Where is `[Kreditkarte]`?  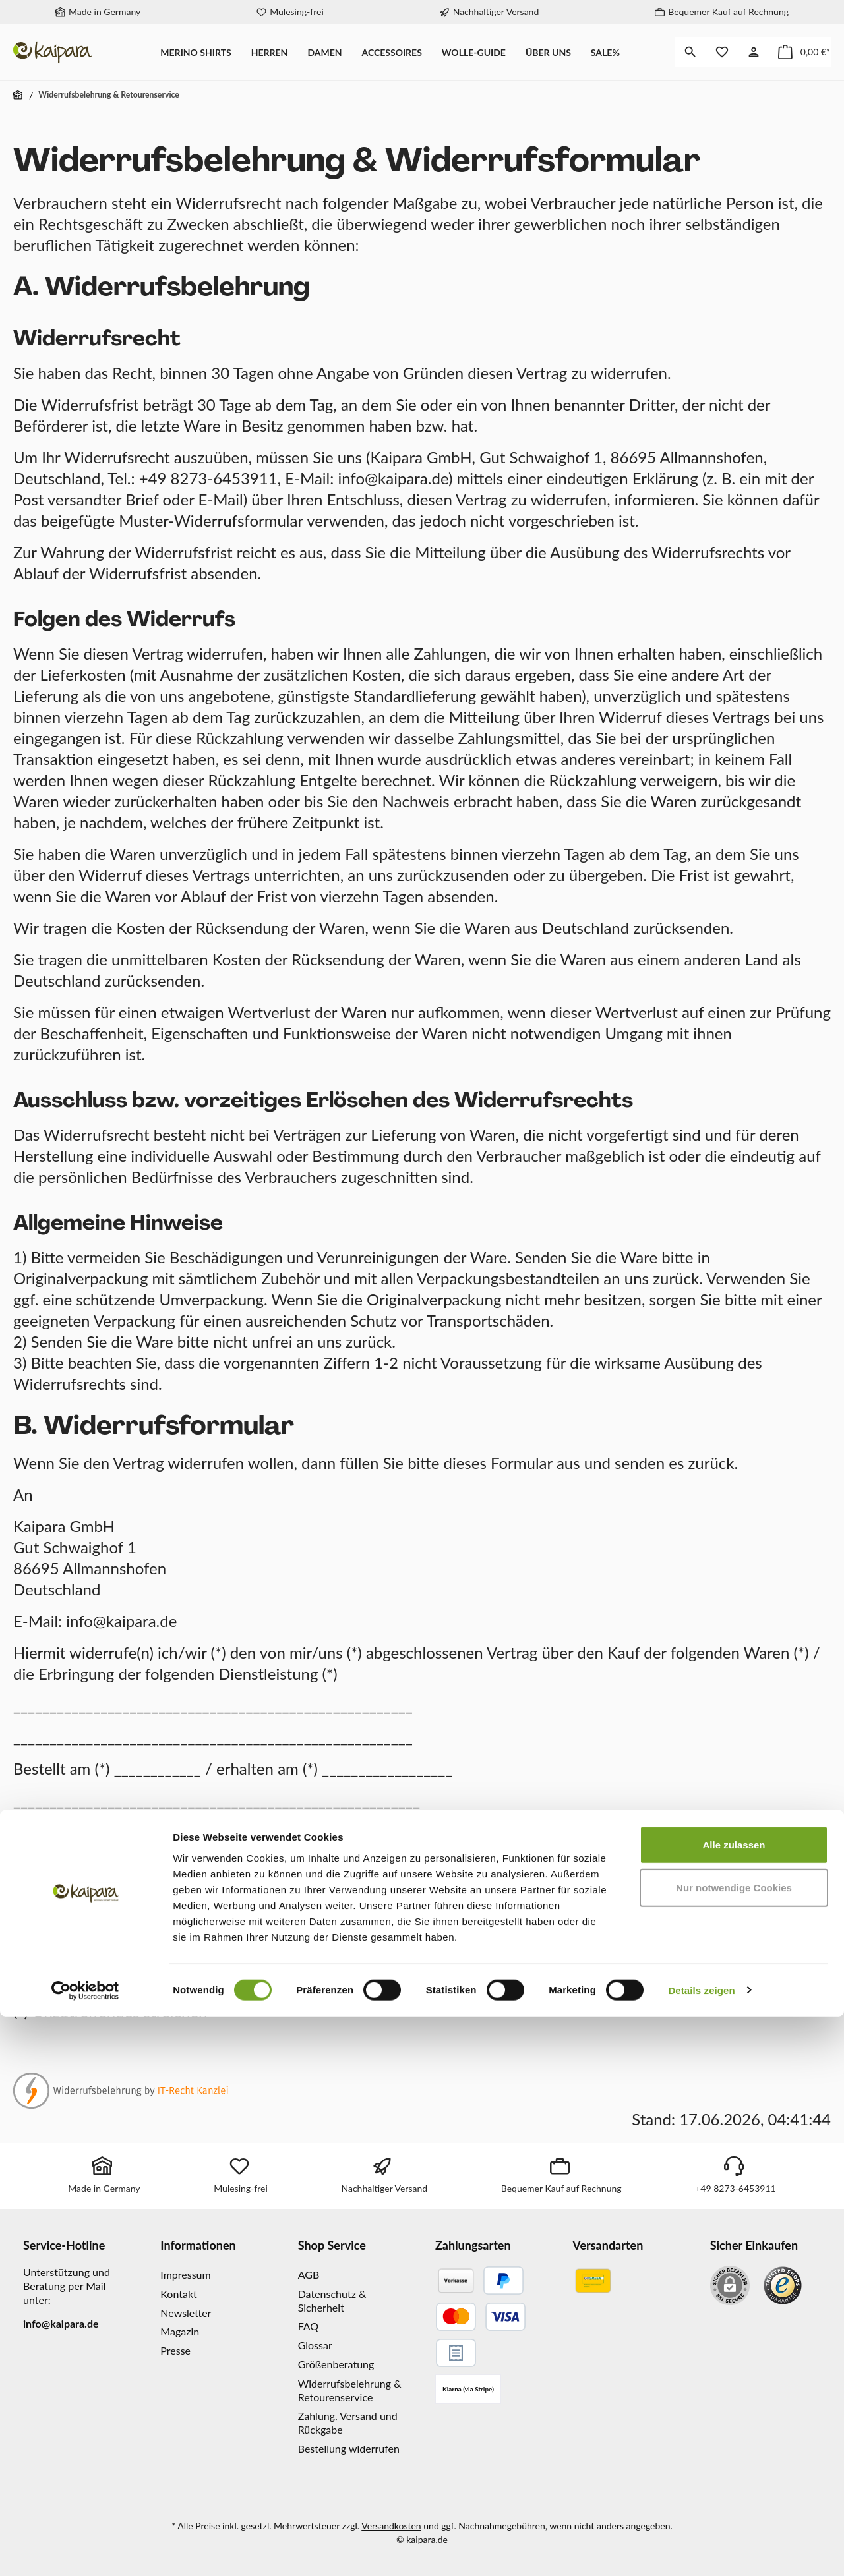
[Kreditkarte] is located at coordinates (480, 2317).